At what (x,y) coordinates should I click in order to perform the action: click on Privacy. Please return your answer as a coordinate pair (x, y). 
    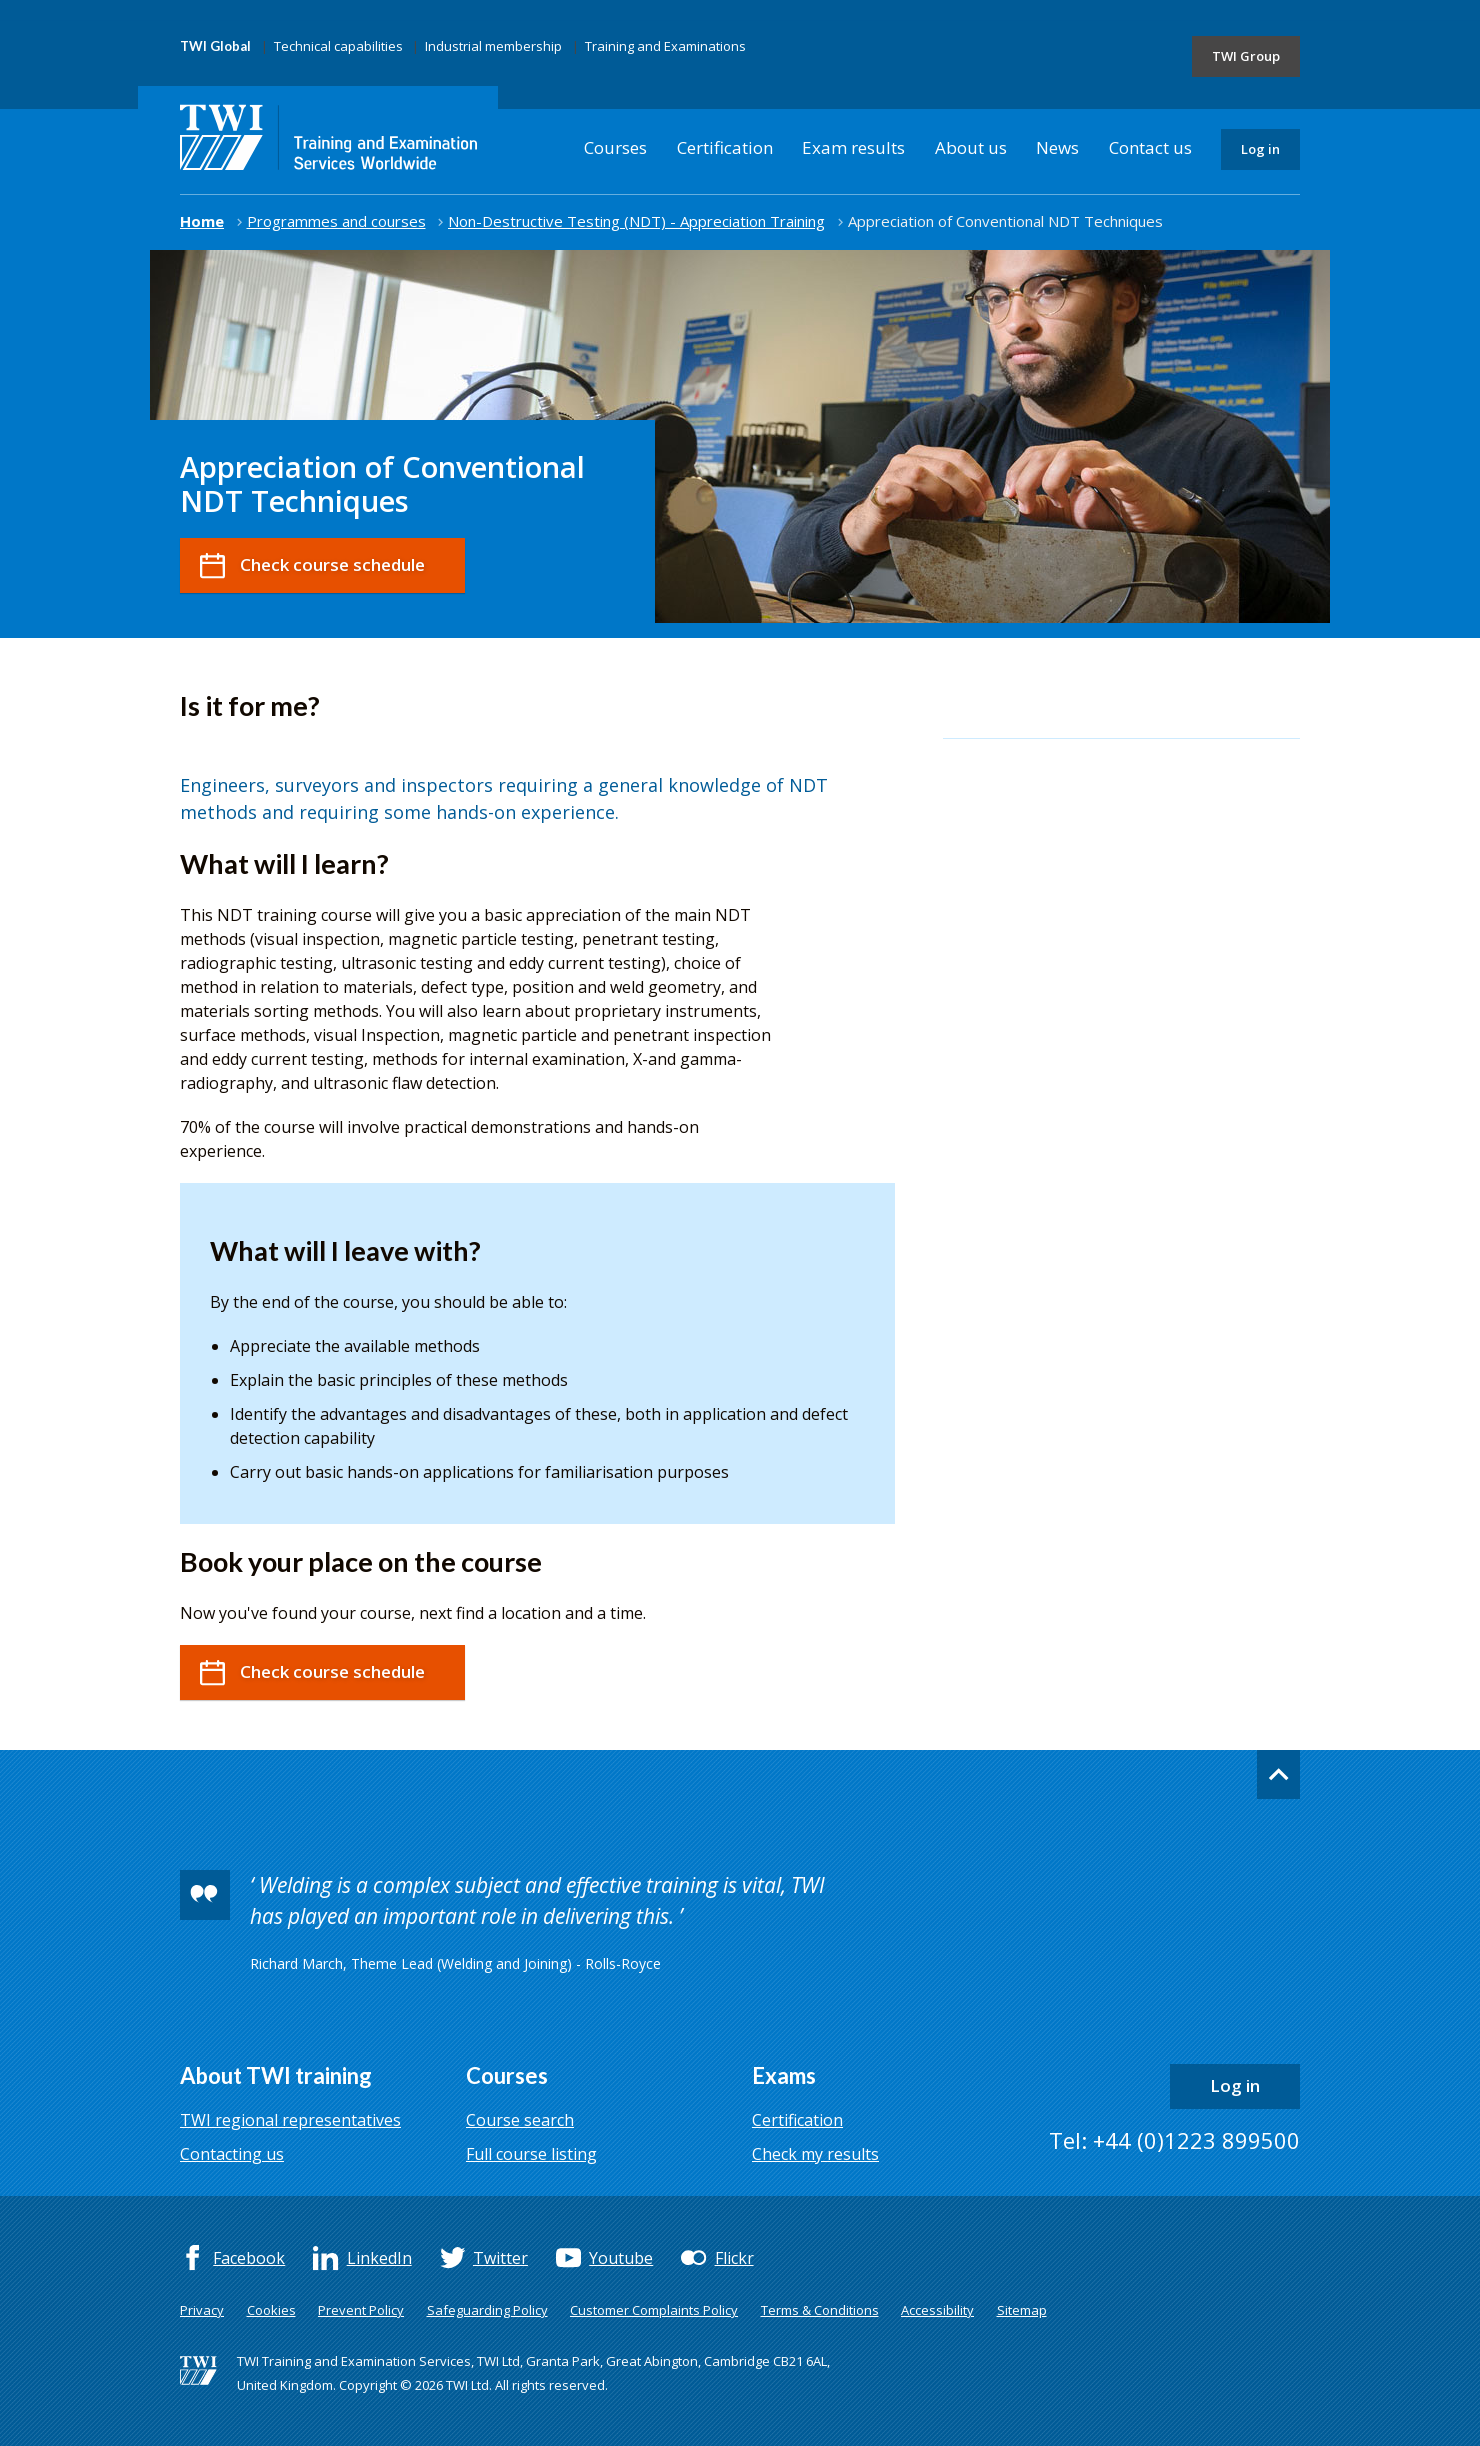
    Looking at the image, I should click on (202, 2310).